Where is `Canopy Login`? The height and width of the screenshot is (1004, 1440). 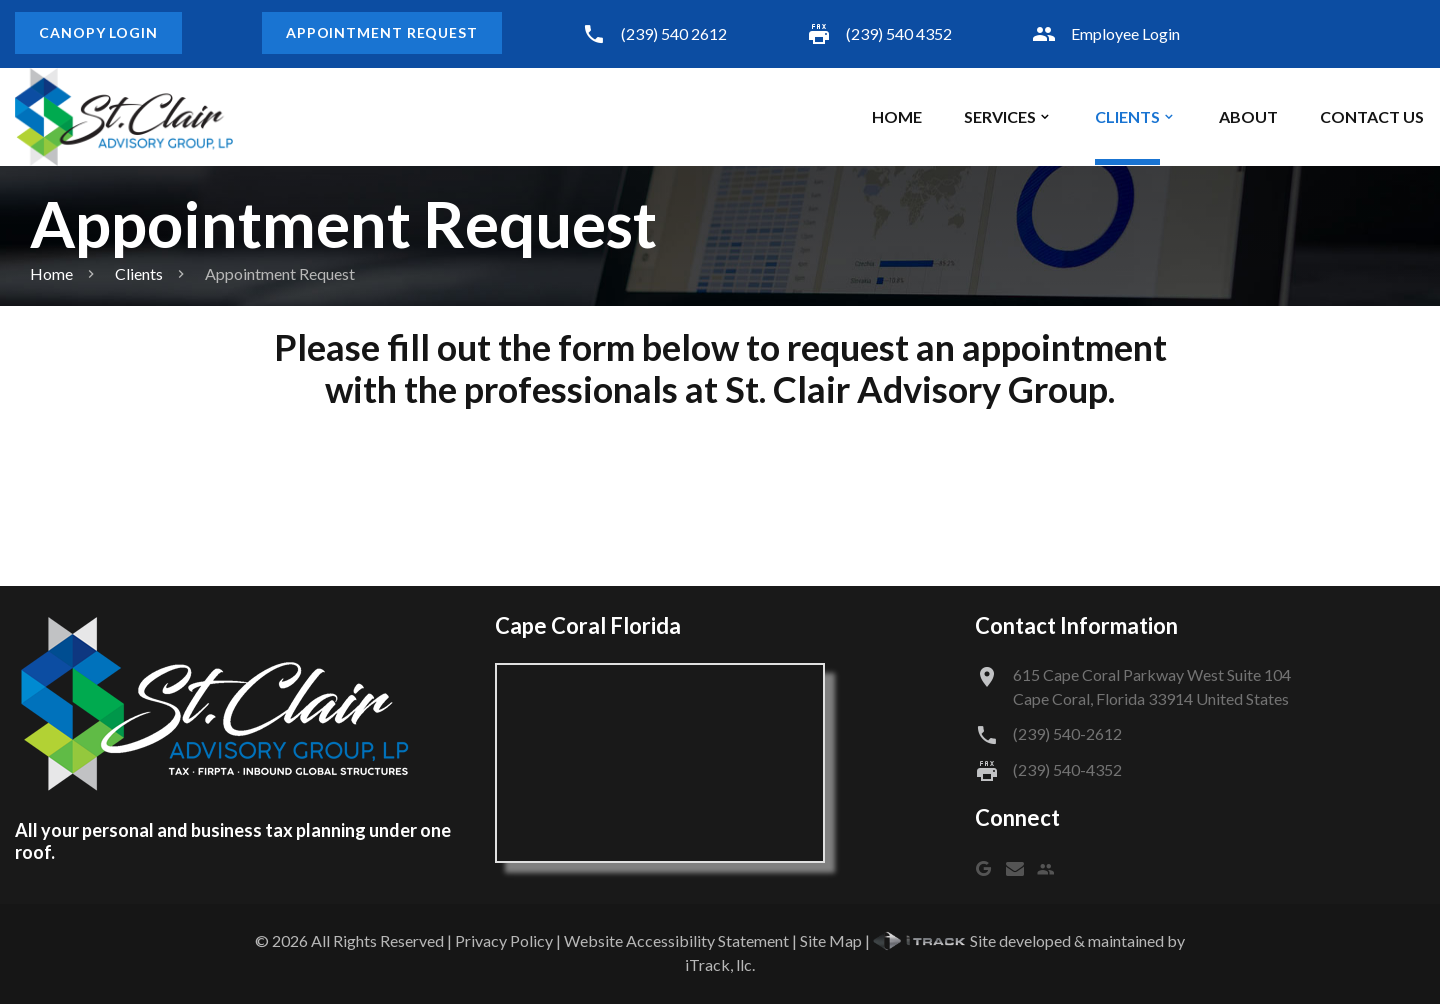 Canopy Login is located at coordinates (98, 32).